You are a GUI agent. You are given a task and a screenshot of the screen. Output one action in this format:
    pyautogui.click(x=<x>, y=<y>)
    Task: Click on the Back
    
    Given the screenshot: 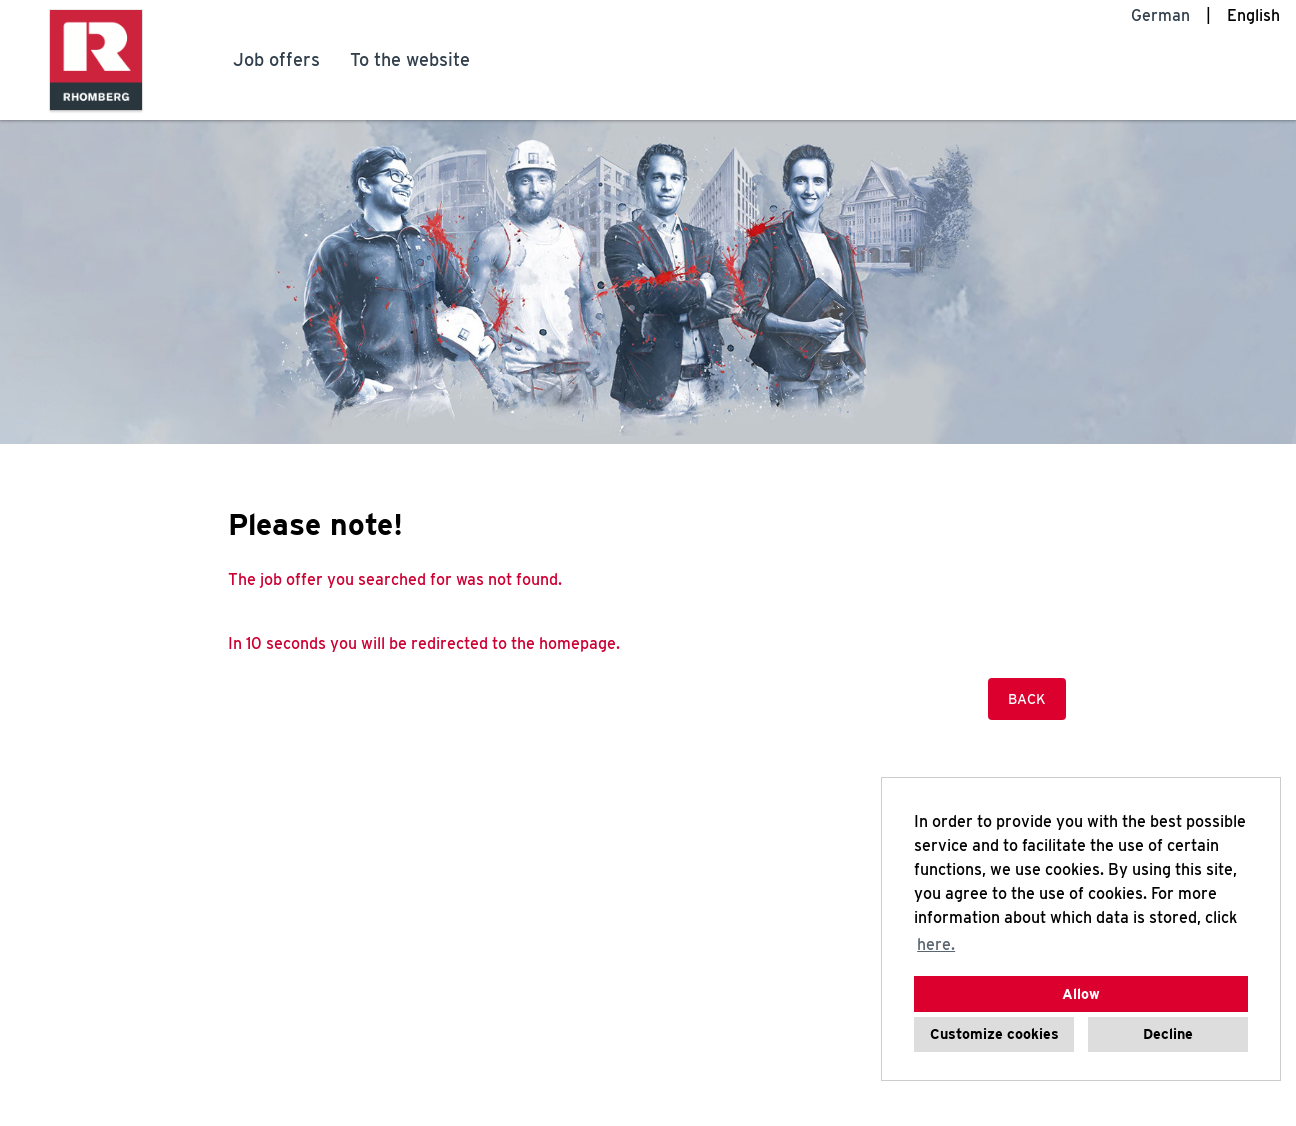 What is the action you would take?
    pyautogui.click(x=1027, y=699)
    